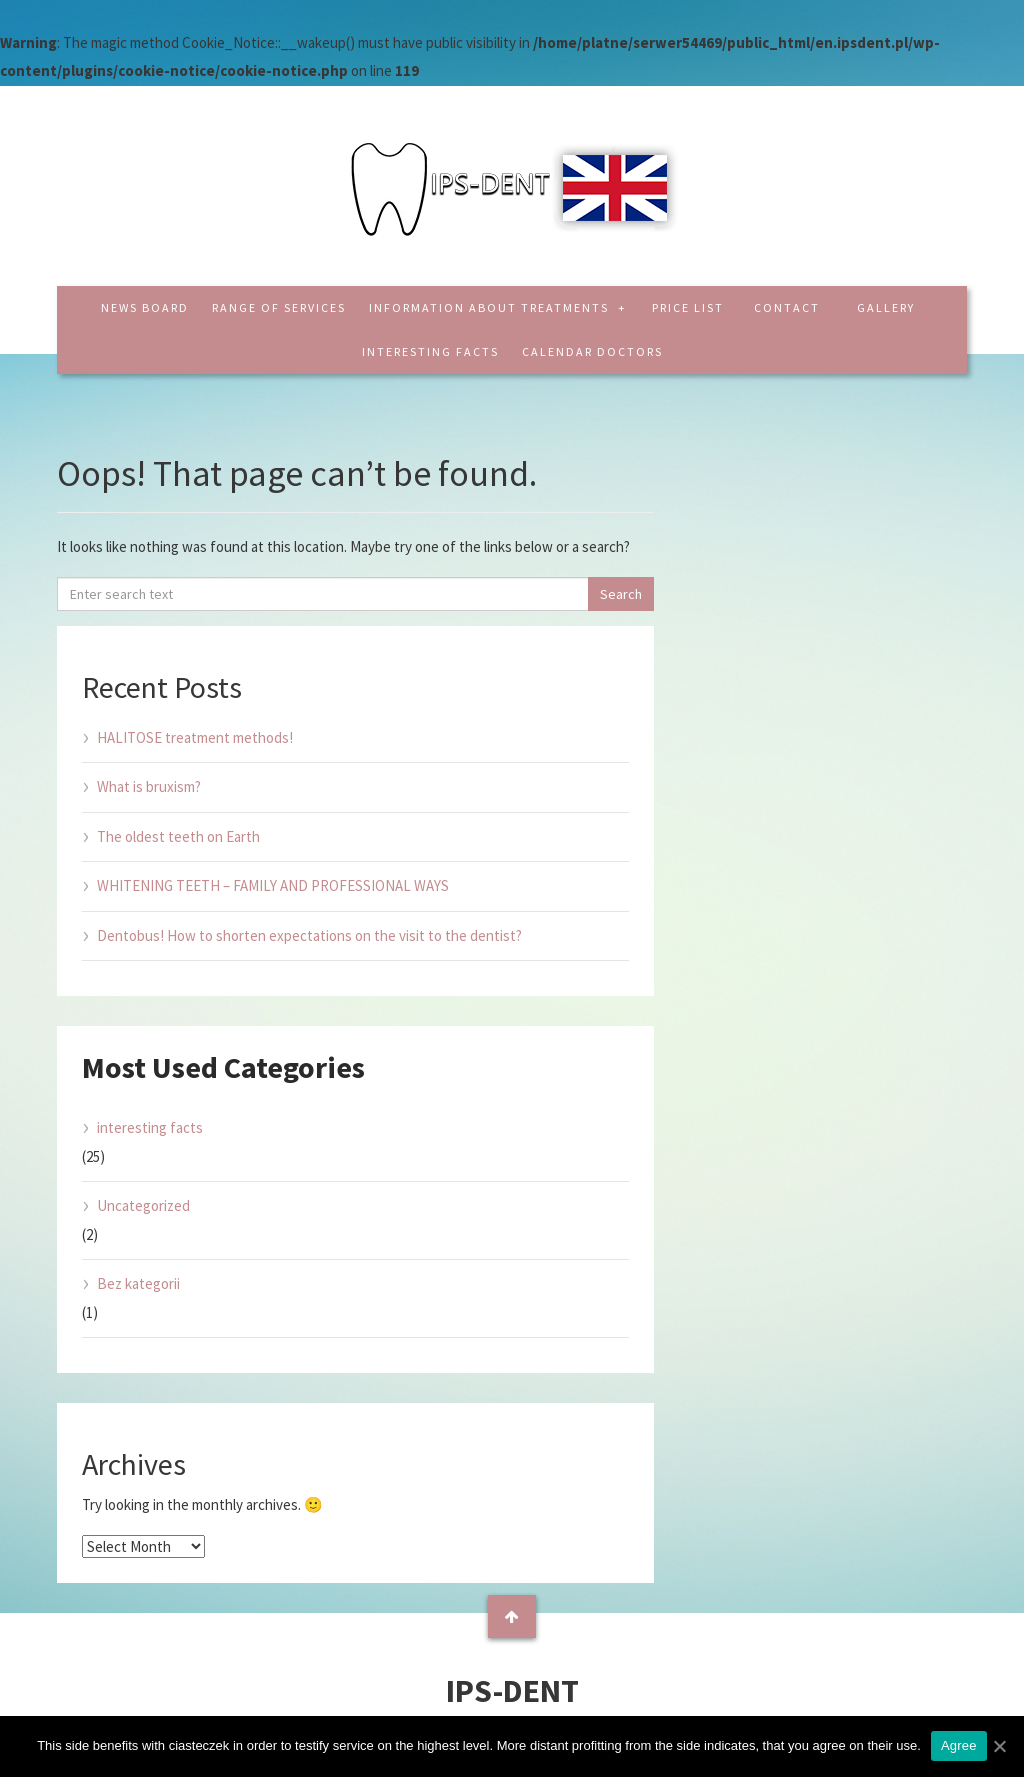 This screenshot has width=1024, height=1777. Describe the element at coordinates (886, 307) in the screenshot. I see `Gallery` at that location.